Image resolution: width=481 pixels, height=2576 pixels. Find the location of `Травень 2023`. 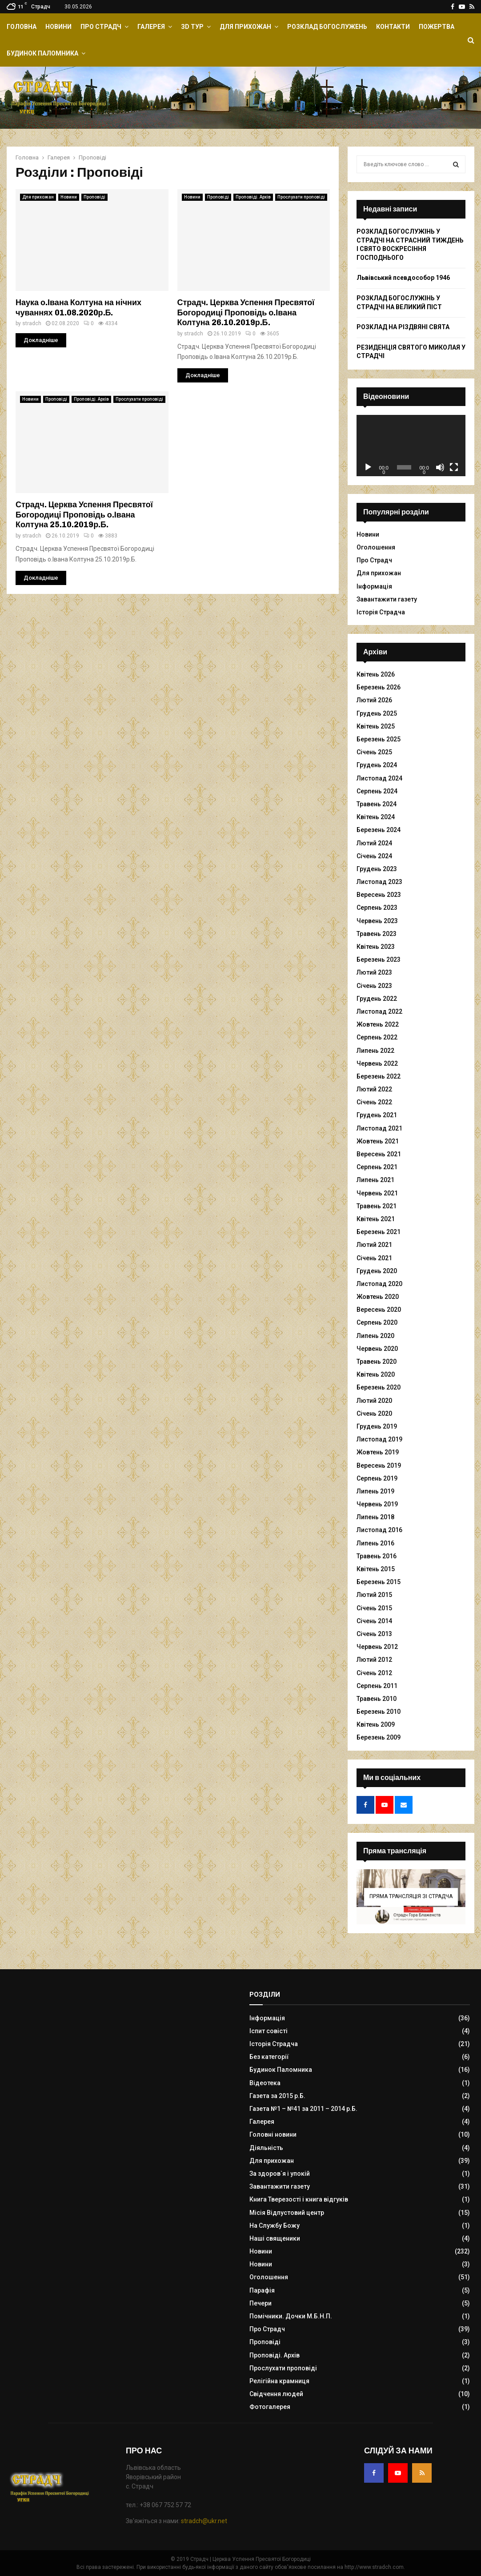

Травень 2023 is located at coordinates (377, 933).